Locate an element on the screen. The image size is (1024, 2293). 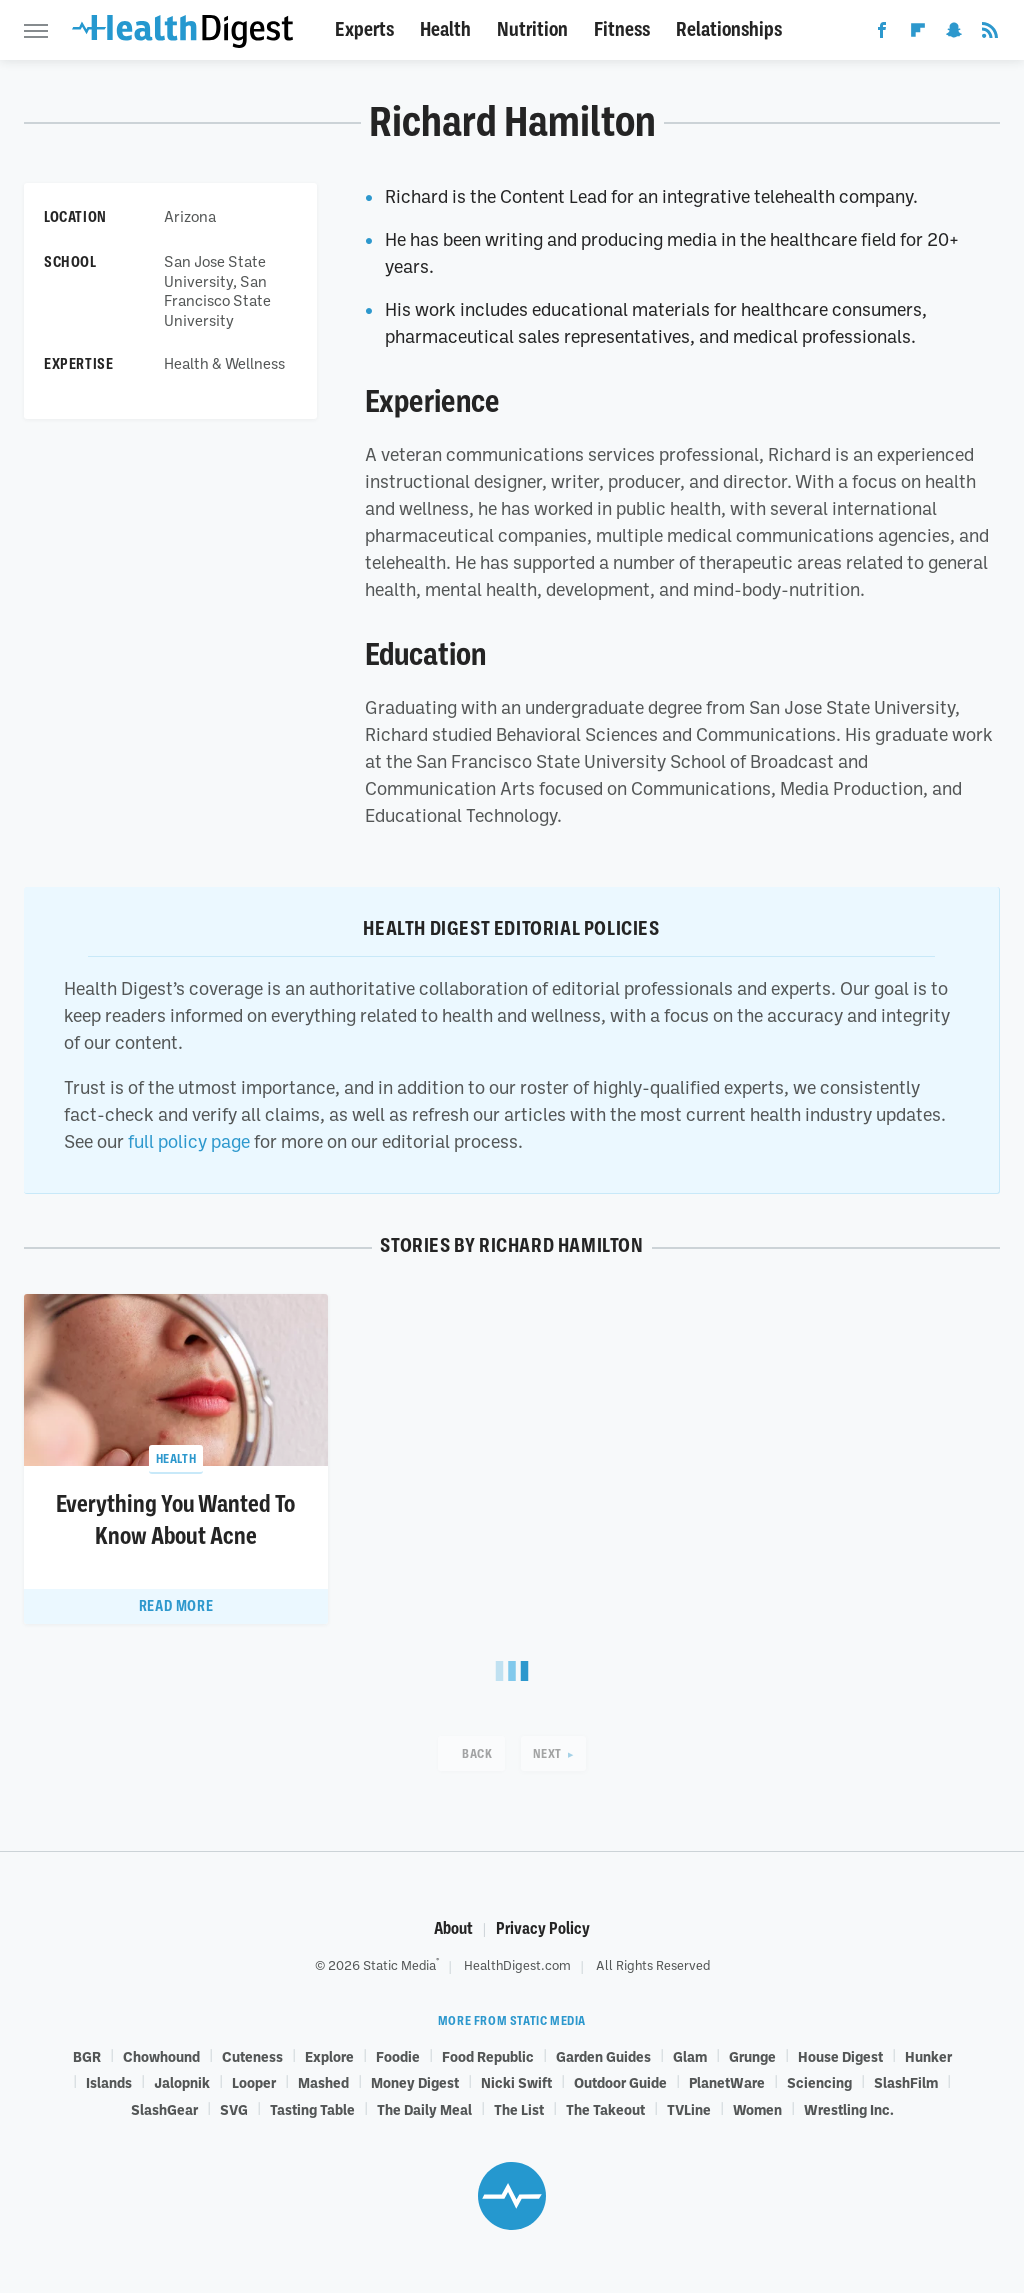
The List is located at coordinates (519, 2109).